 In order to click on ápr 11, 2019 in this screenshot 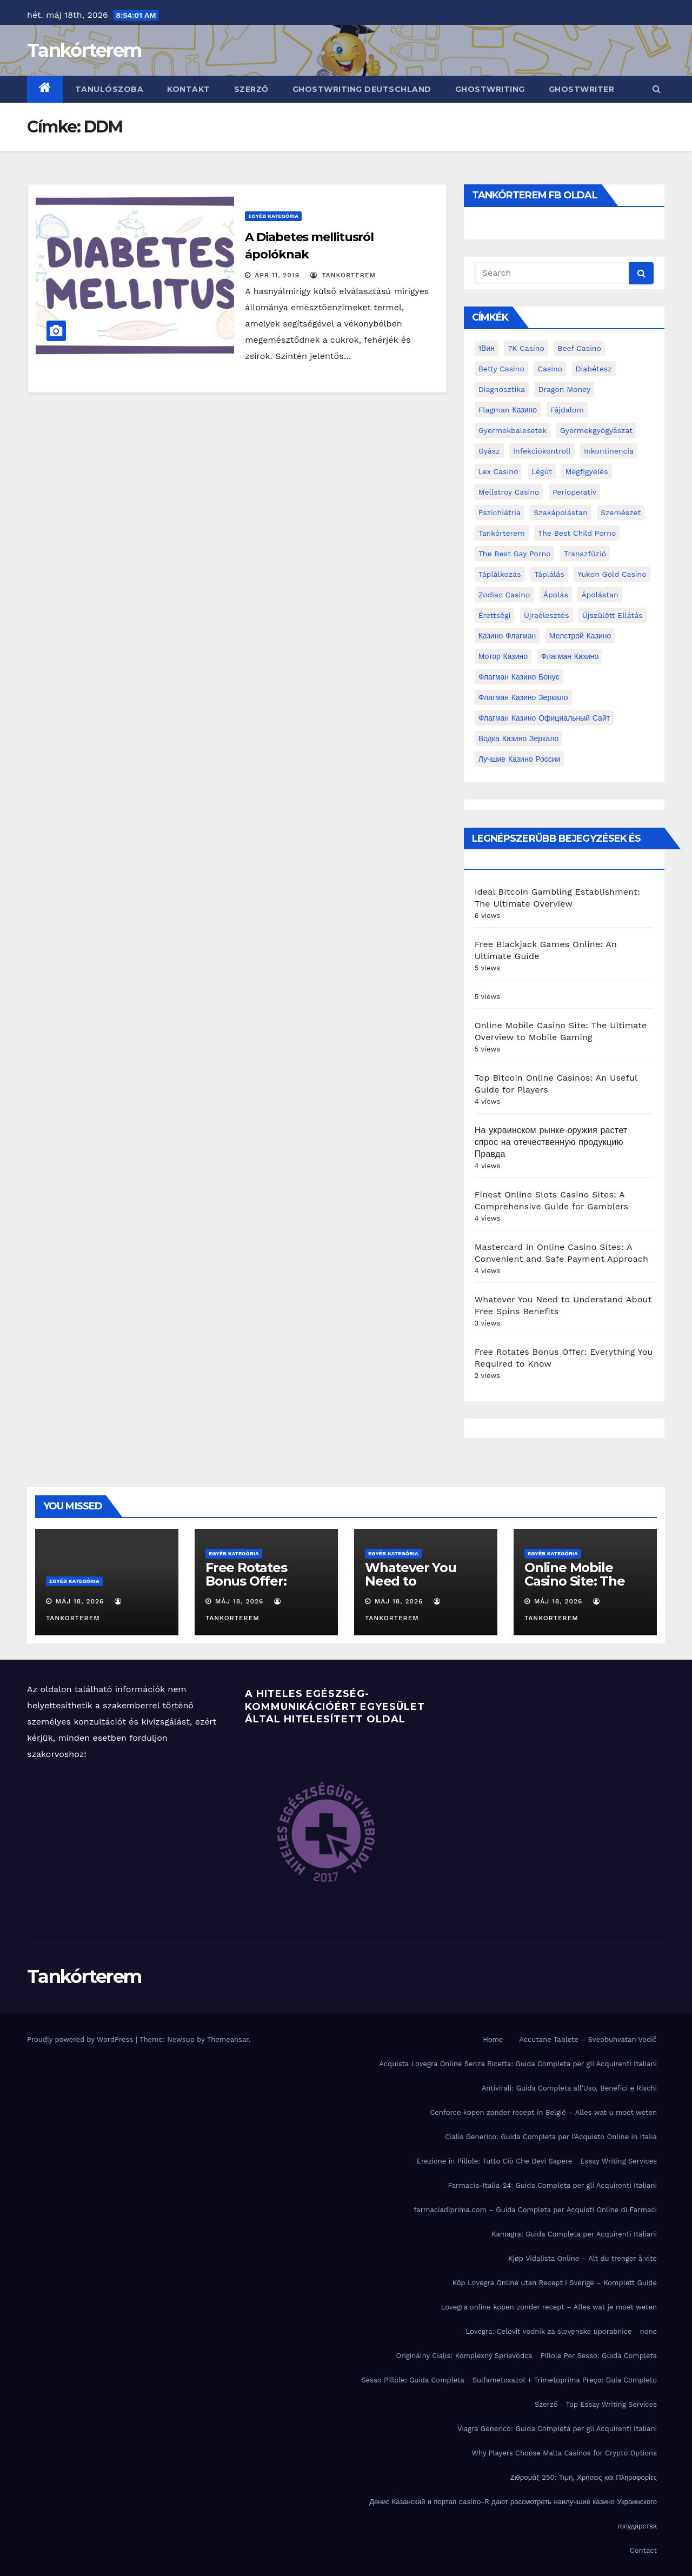, I will do `click(277, 275)`.